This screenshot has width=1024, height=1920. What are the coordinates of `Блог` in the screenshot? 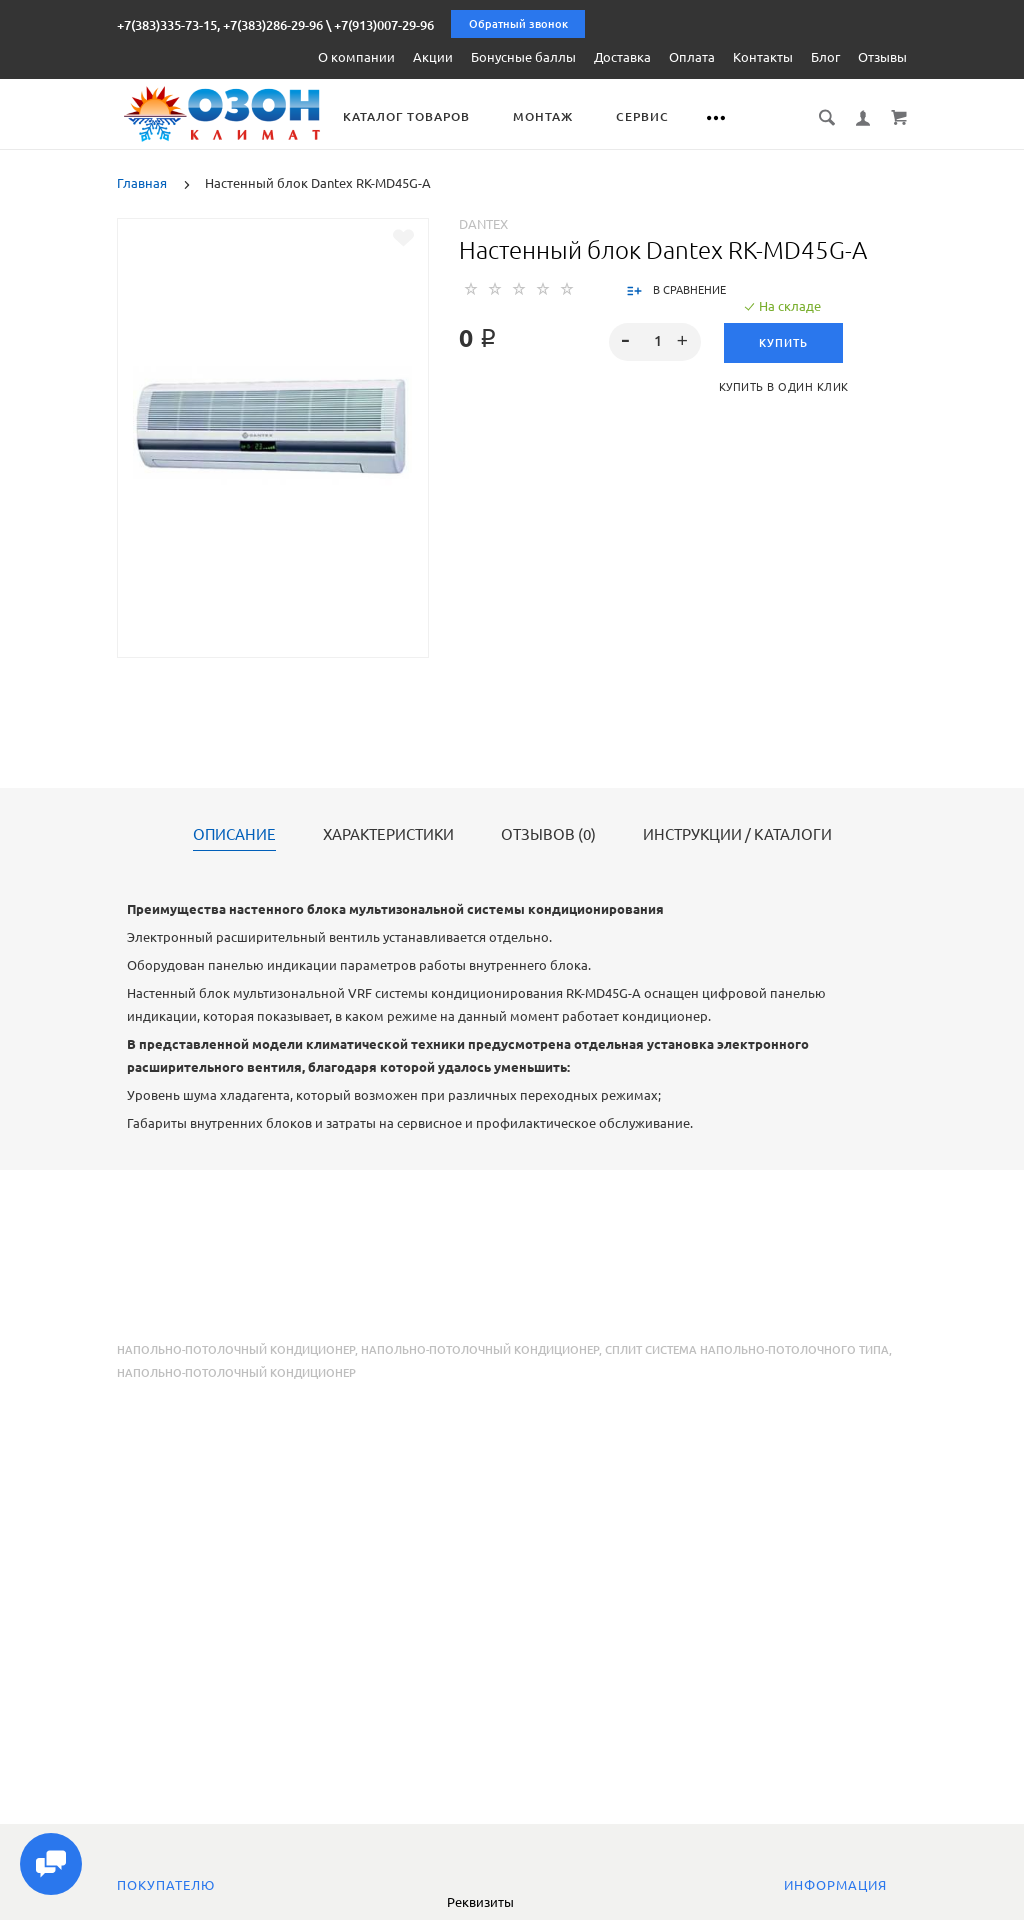 It's located at (825, 57).